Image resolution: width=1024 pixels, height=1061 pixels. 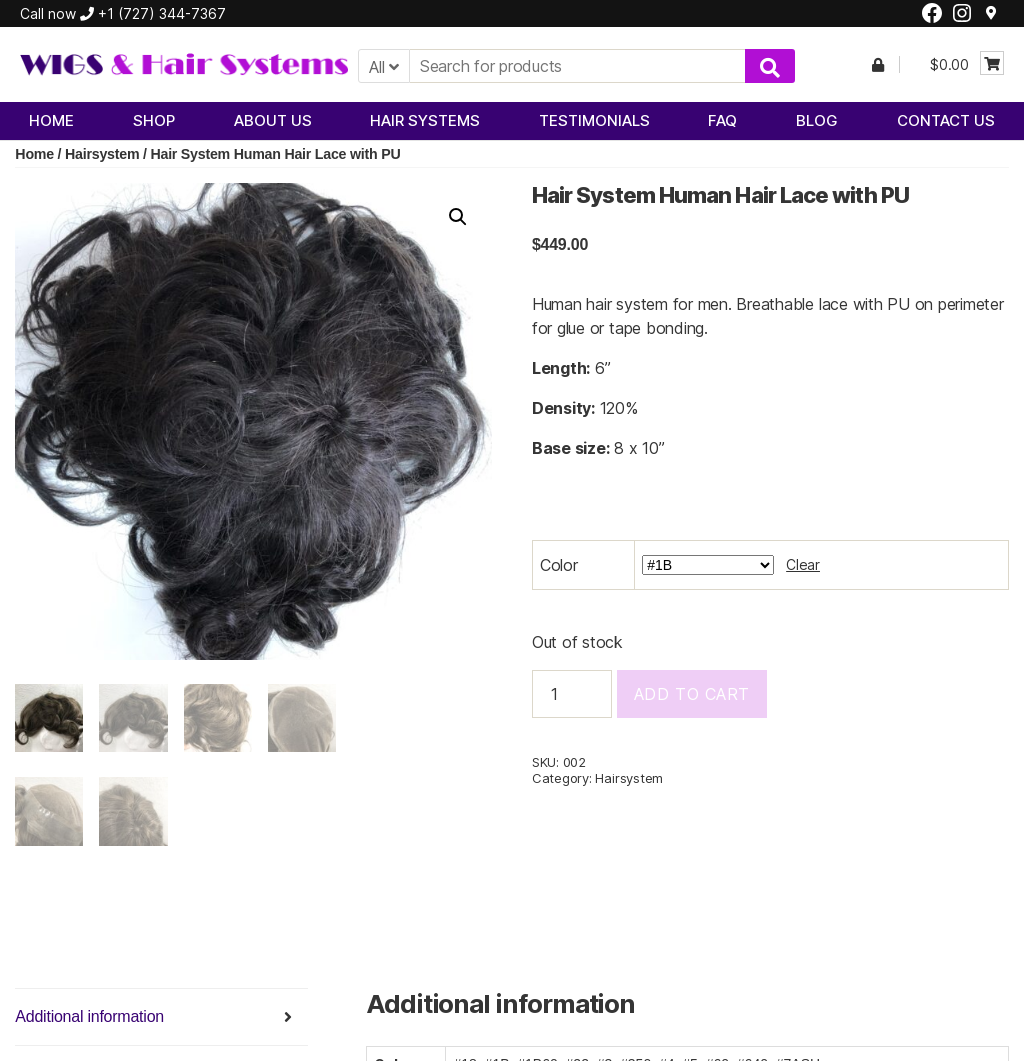 I want to click on Color, so click(x=559, y=565).